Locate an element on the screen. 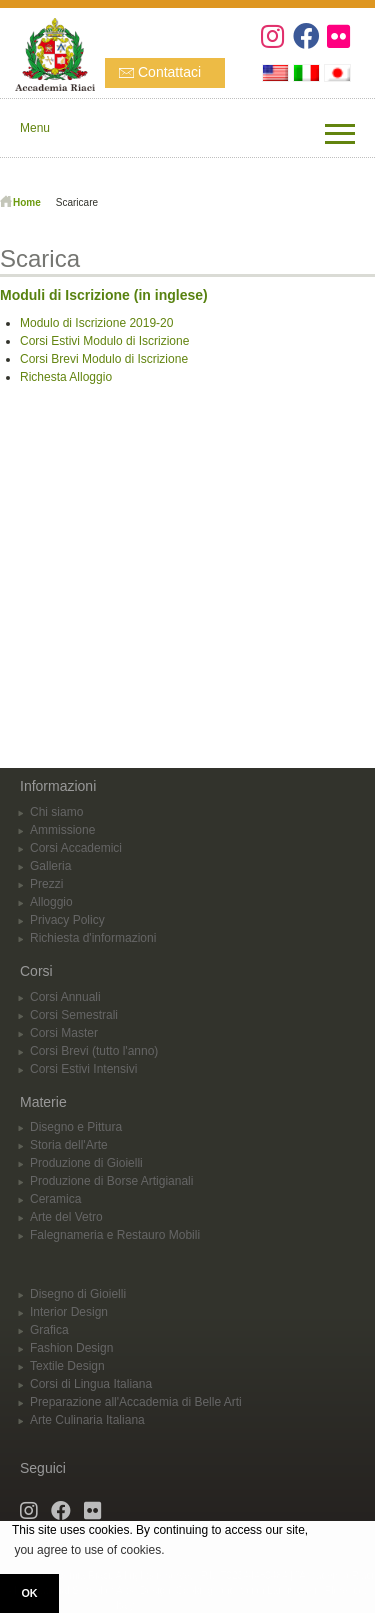 The height and width of the screenshot is (1613, 375). Corsi Semestrali is located at coordinates (74, 1015).